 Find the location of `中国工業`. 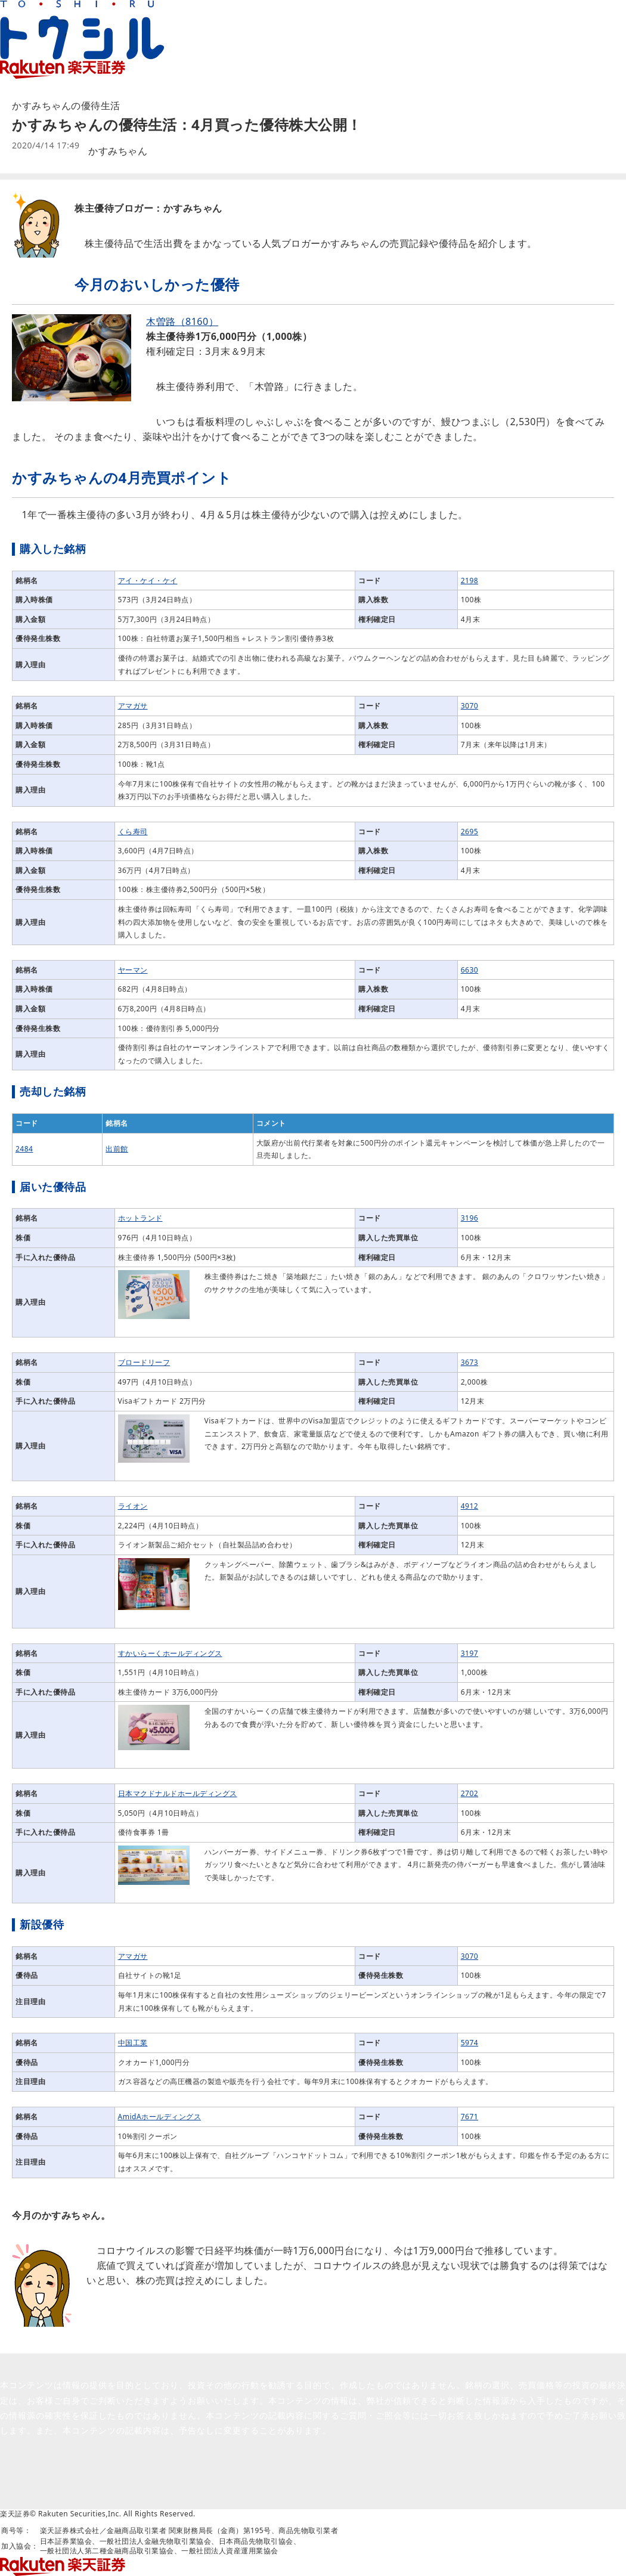

中国工業 is located at coordinates (133, 2043).